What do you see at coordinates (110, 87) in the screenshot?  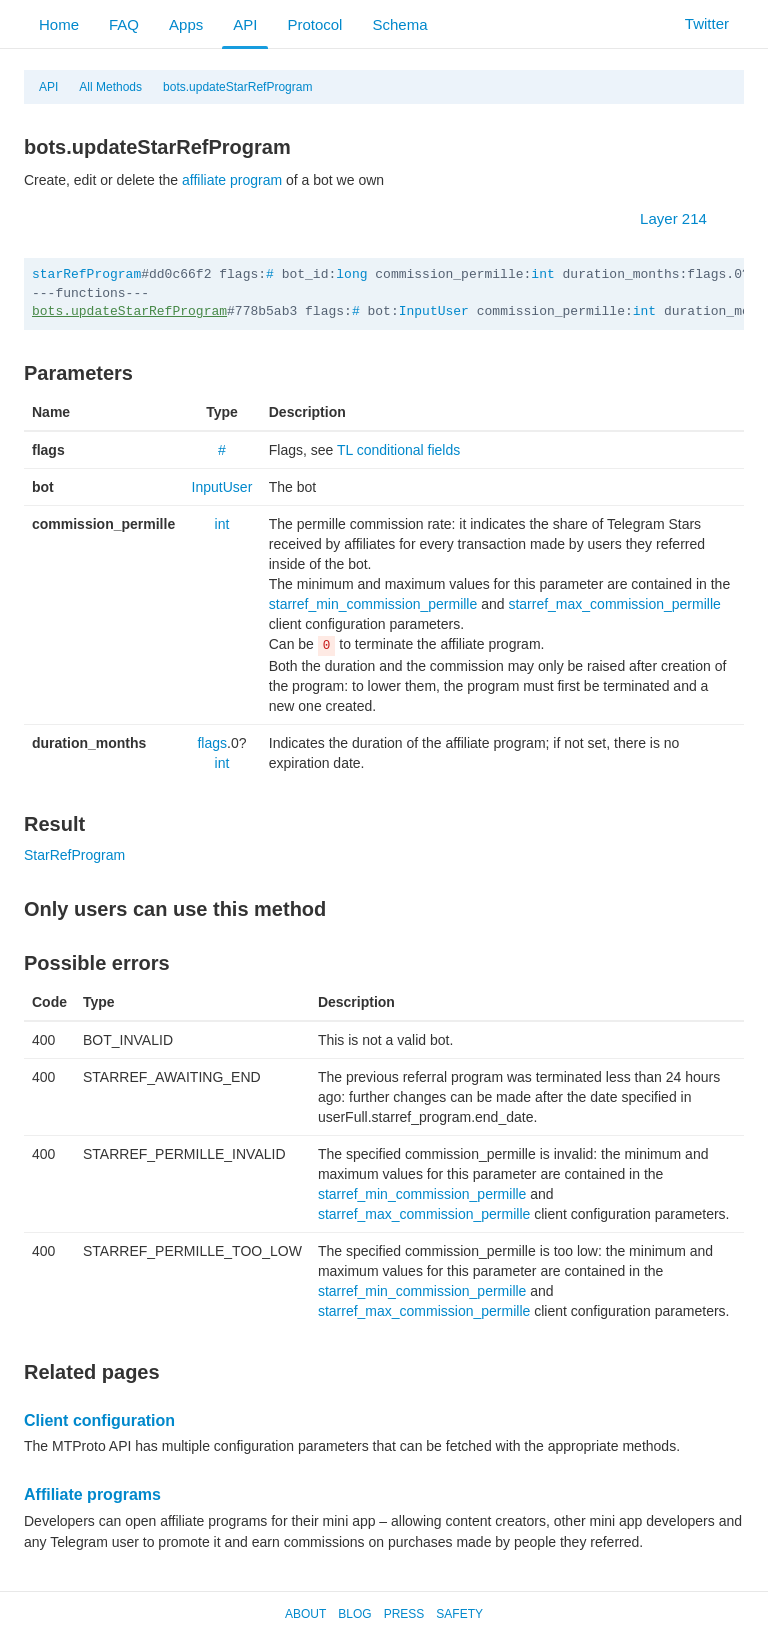 I see `All Methods` at bounding box center [110, 87].